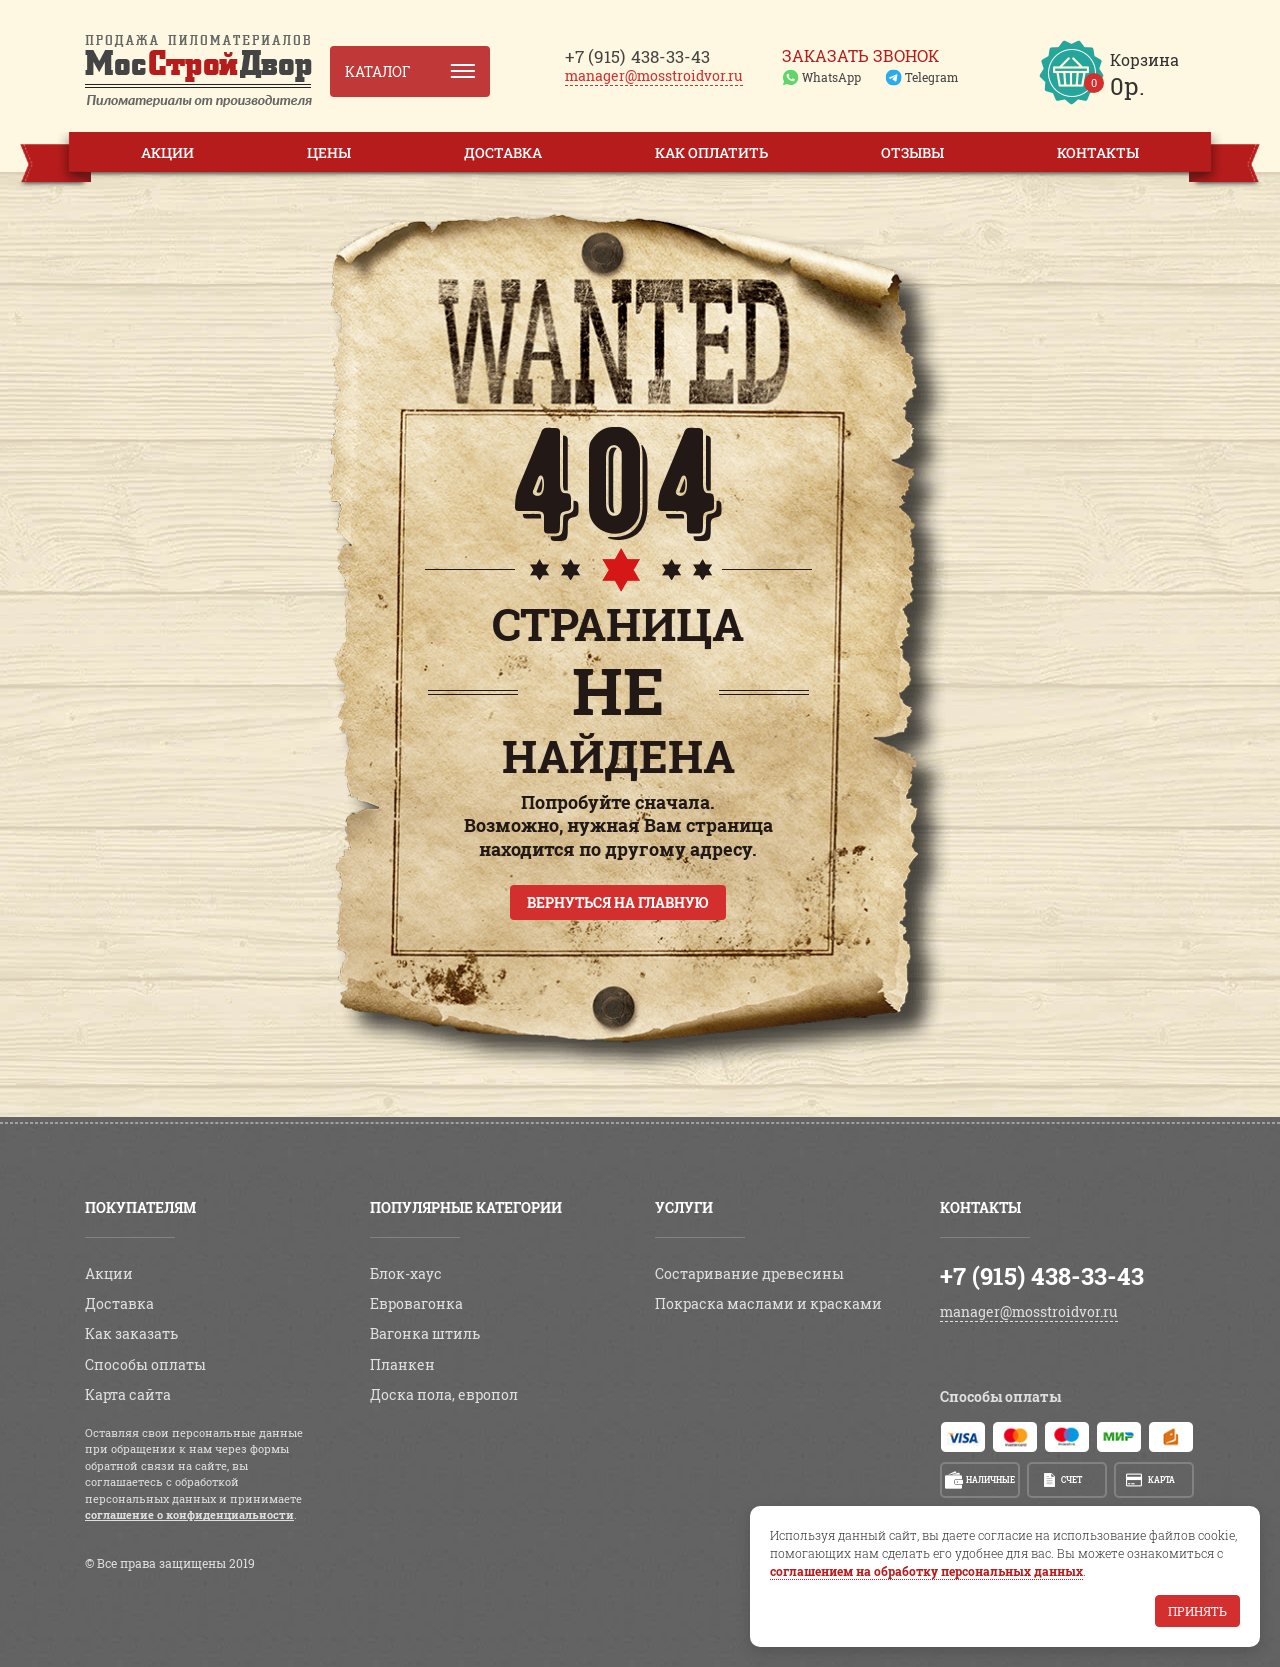 This screenshot has width=1280, height=1667. Describe the element at coordinates (145, 1364) in the screenshot. I see `Способы оплаты` at that location.